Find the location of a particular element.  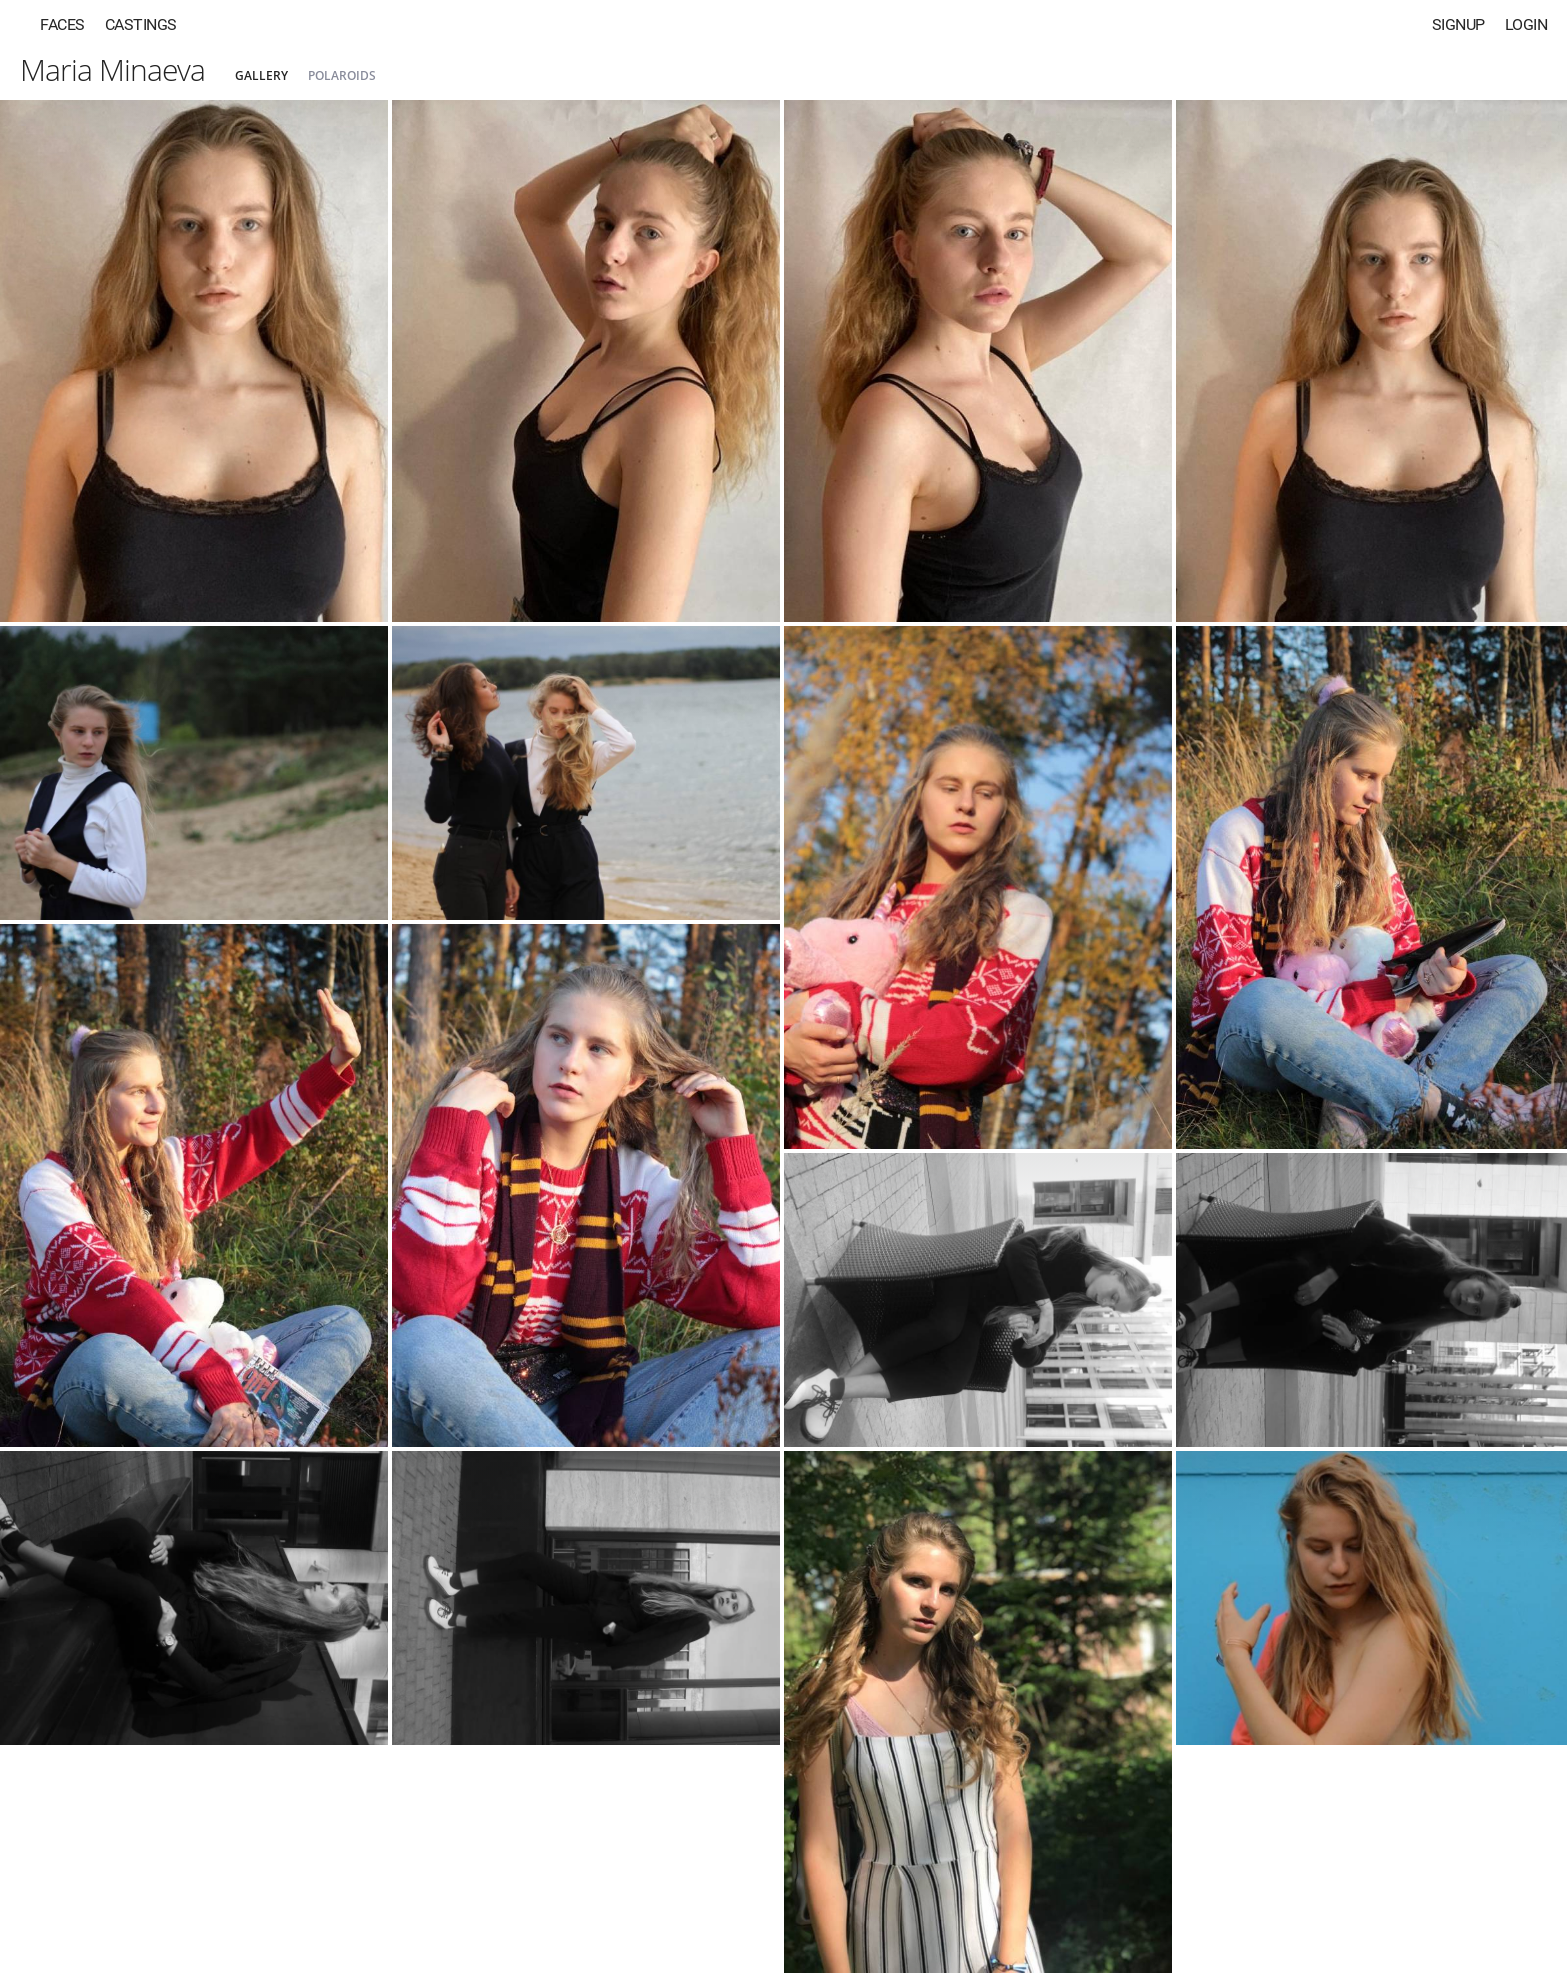

Faces is located at coordinates (62, 24).